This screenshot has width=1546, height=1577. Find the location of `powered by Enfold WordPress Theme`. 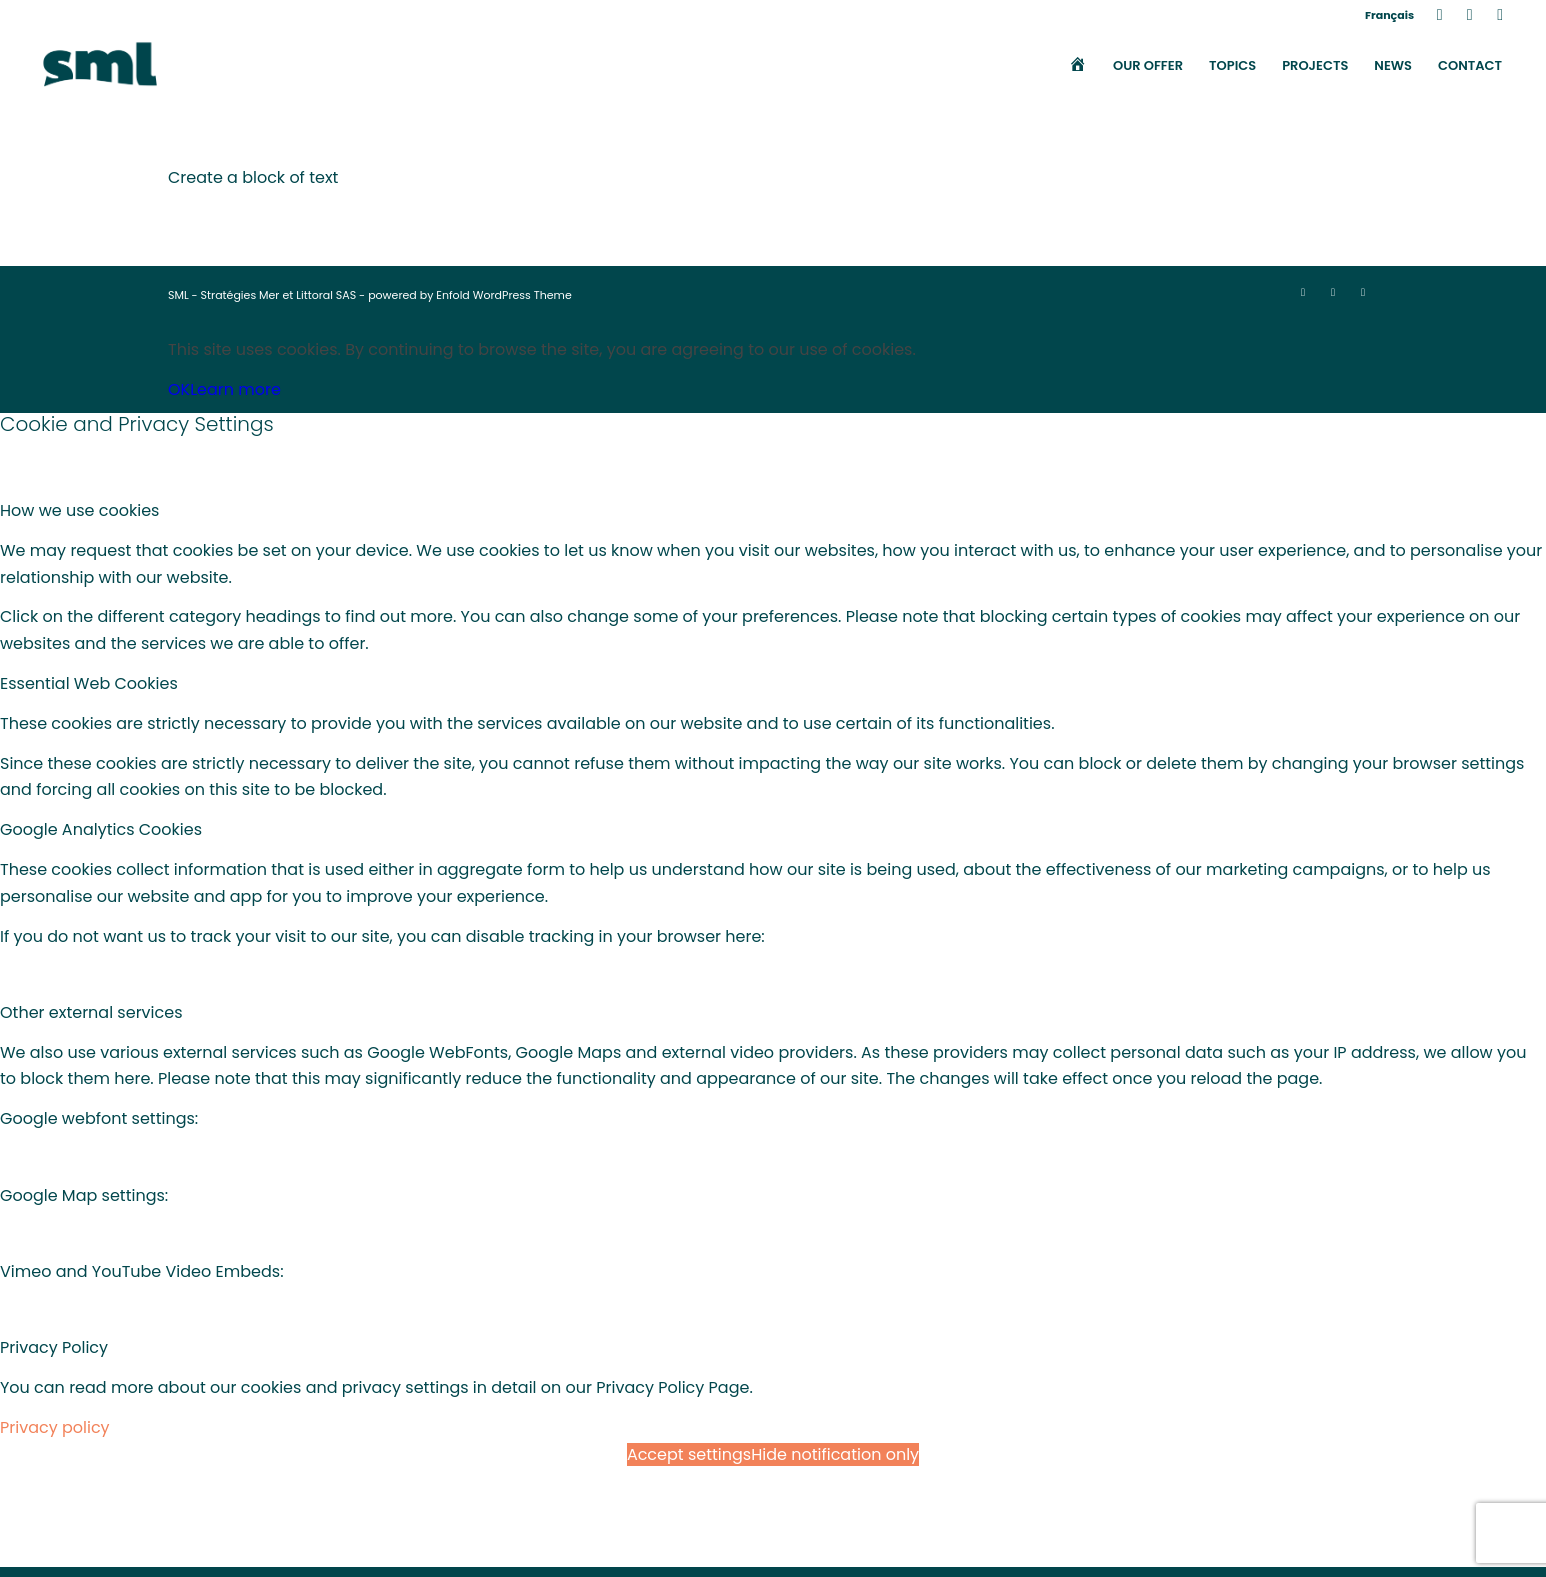

powered by Enfold WordPress Theme is located at coordinates (470, 295).